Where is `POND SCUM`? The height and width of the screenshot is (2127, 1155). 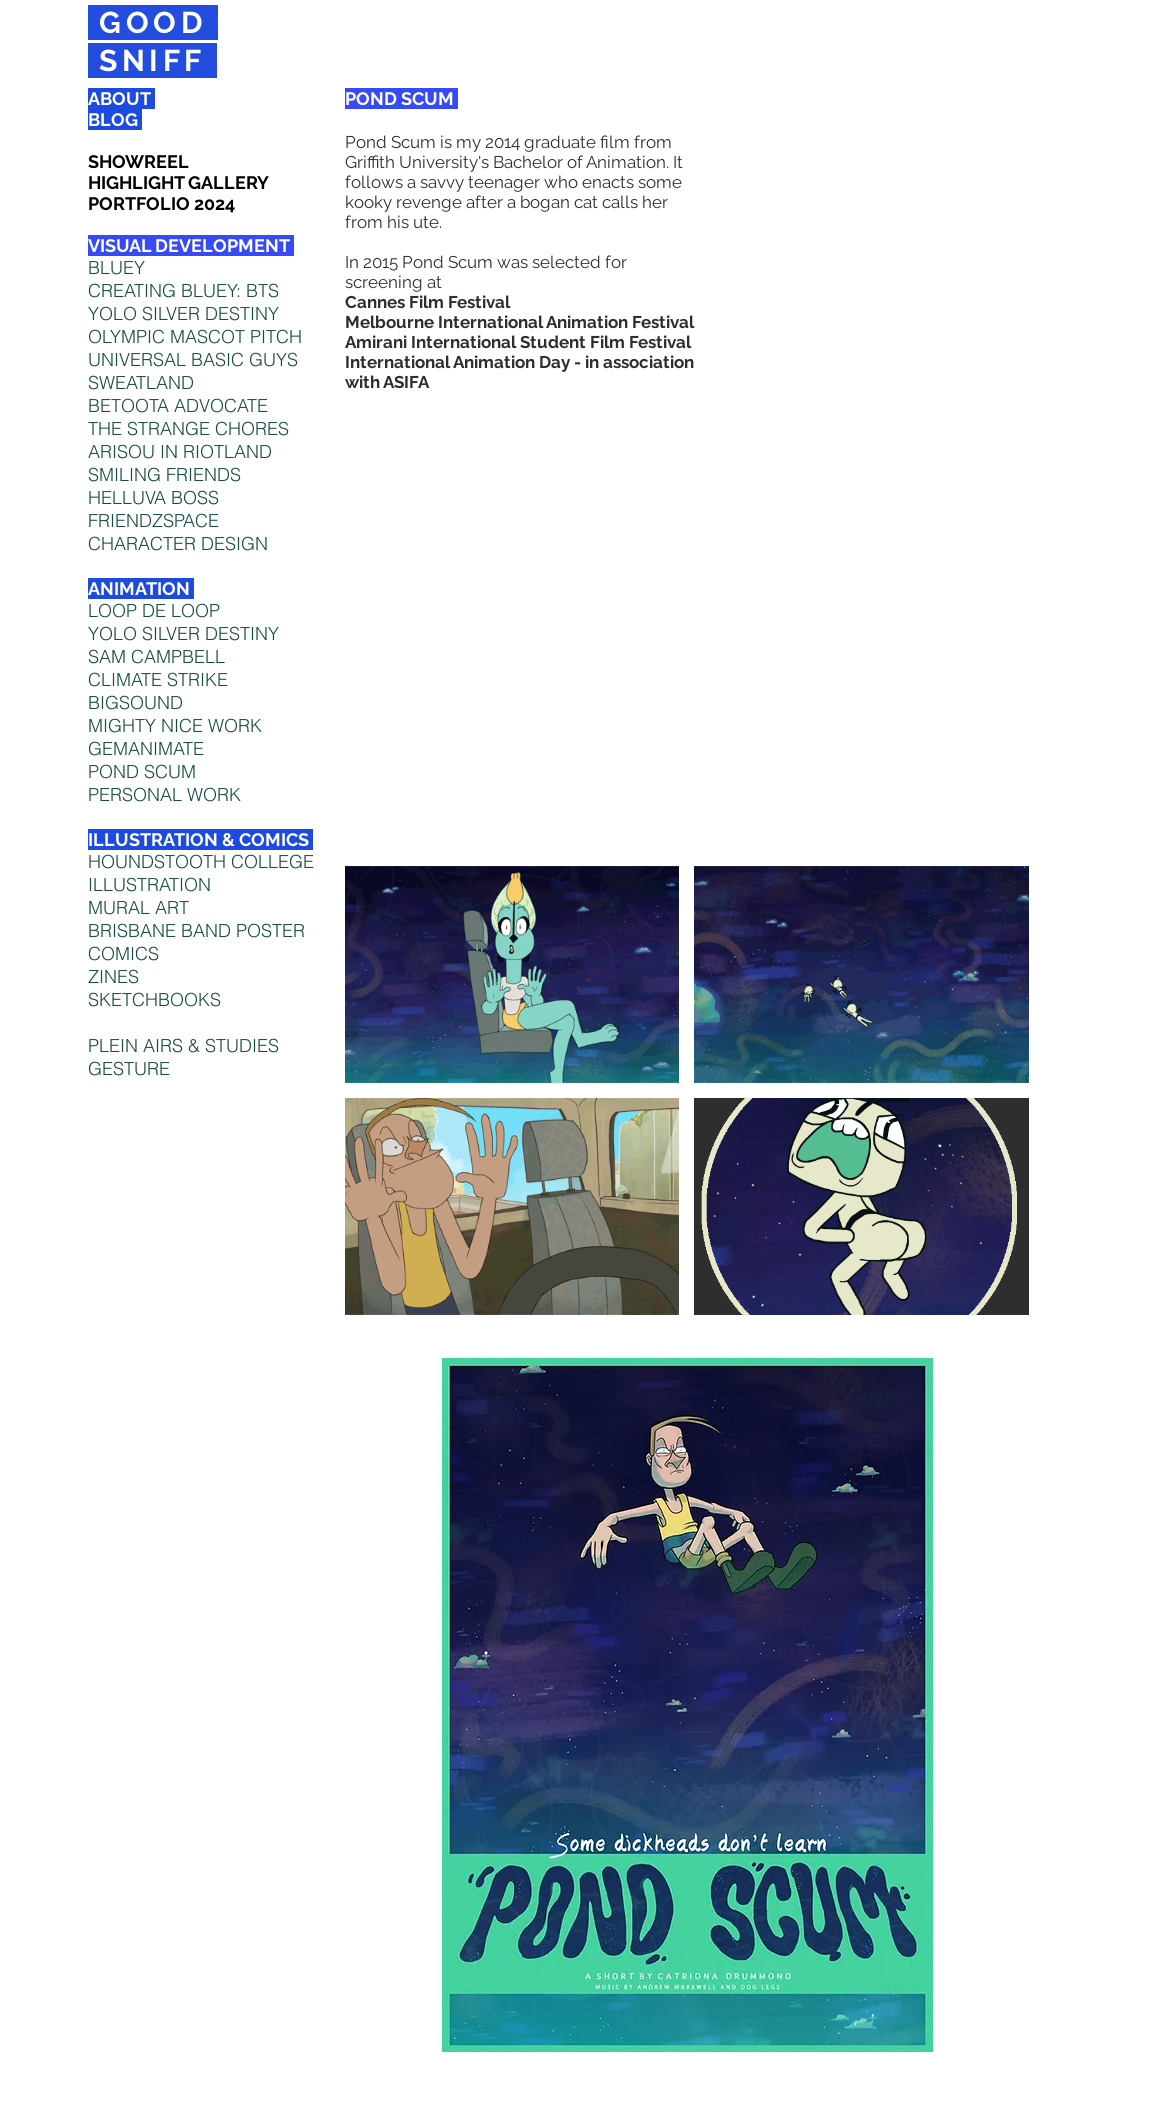
POND SCUM is located at coordinates (142, 771).